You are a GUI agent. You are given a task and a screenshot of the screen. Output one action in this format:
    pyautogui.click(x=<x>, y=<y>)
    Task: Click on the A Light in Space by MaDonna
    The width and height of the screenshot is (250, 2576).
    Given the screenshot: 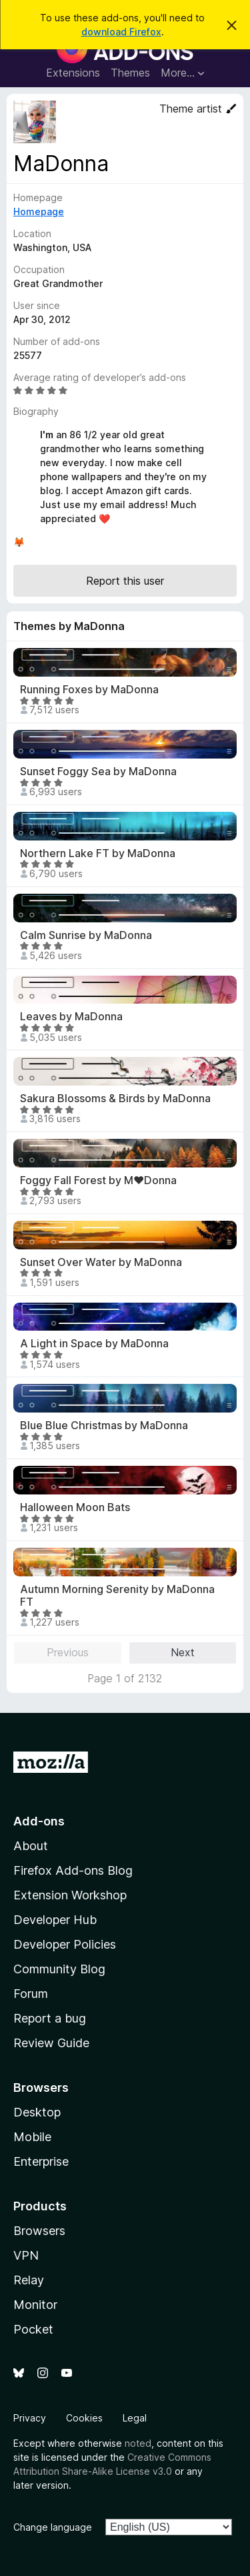 What is the action you would take?
    pyautogui.click(x=94, y=1343)
    